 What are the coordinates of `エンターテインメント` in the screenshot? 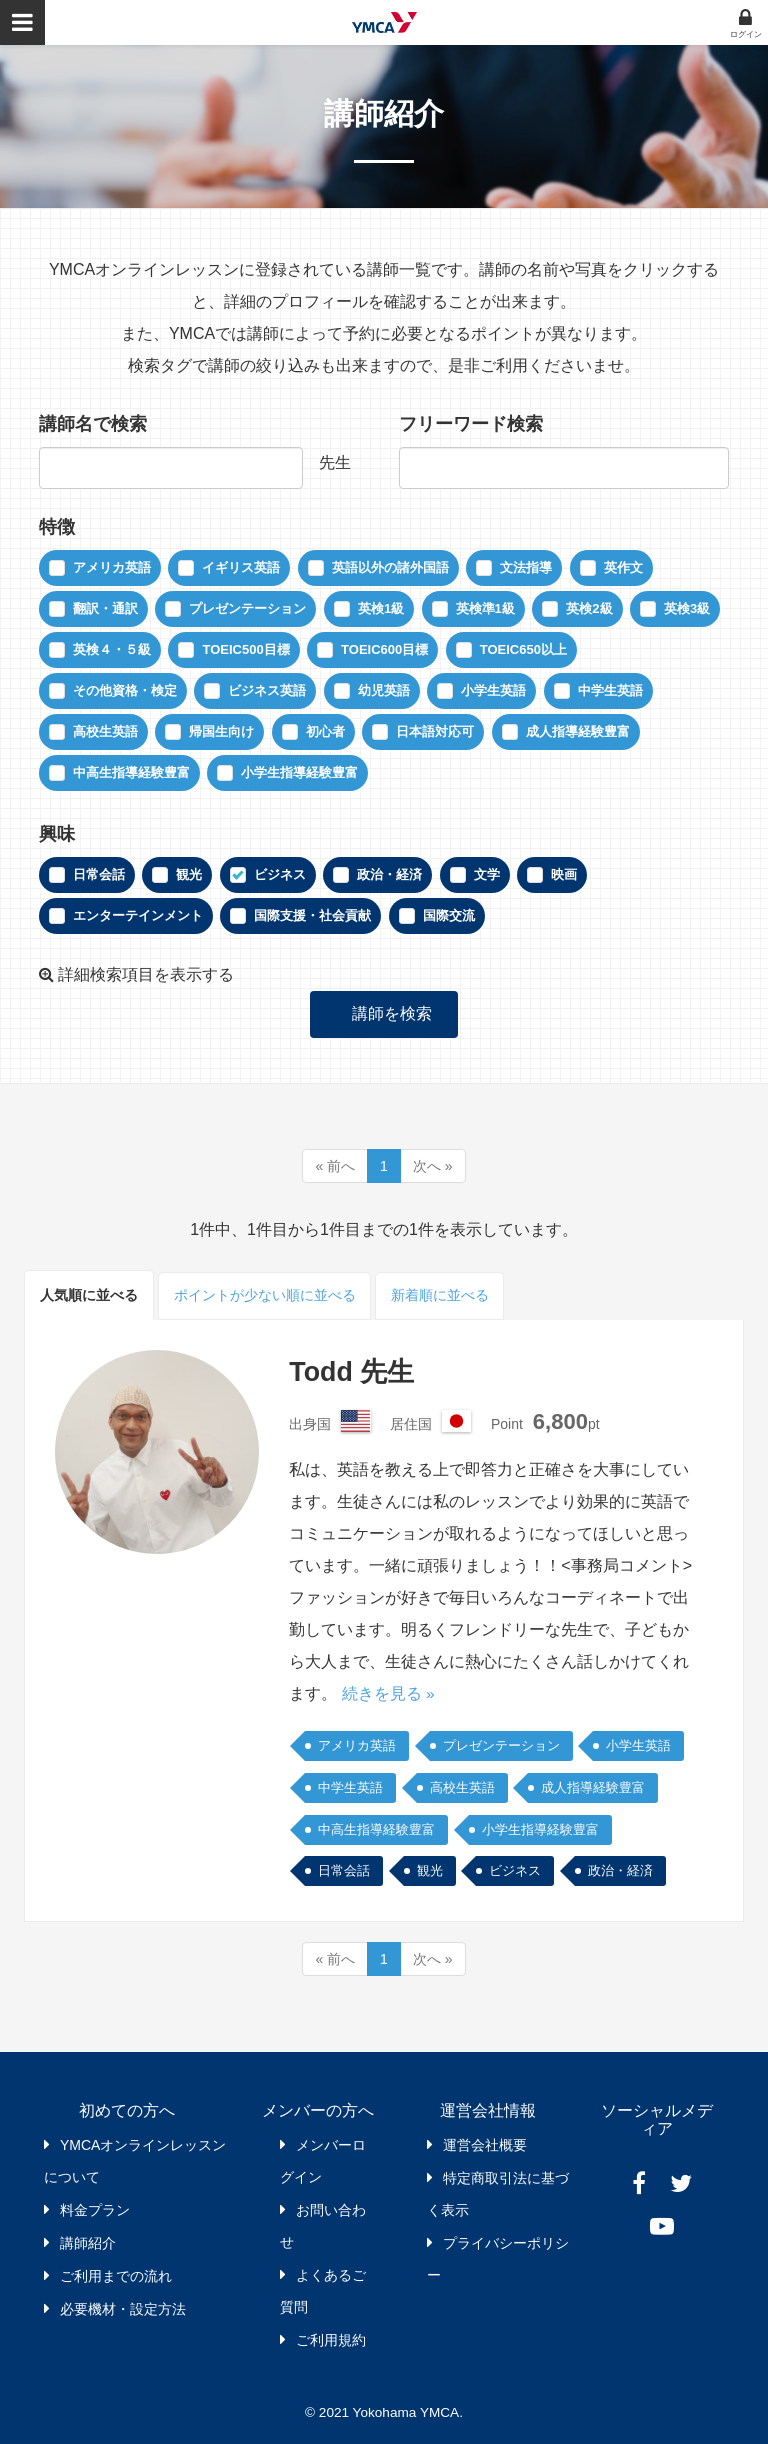 It's located at (138, 915).